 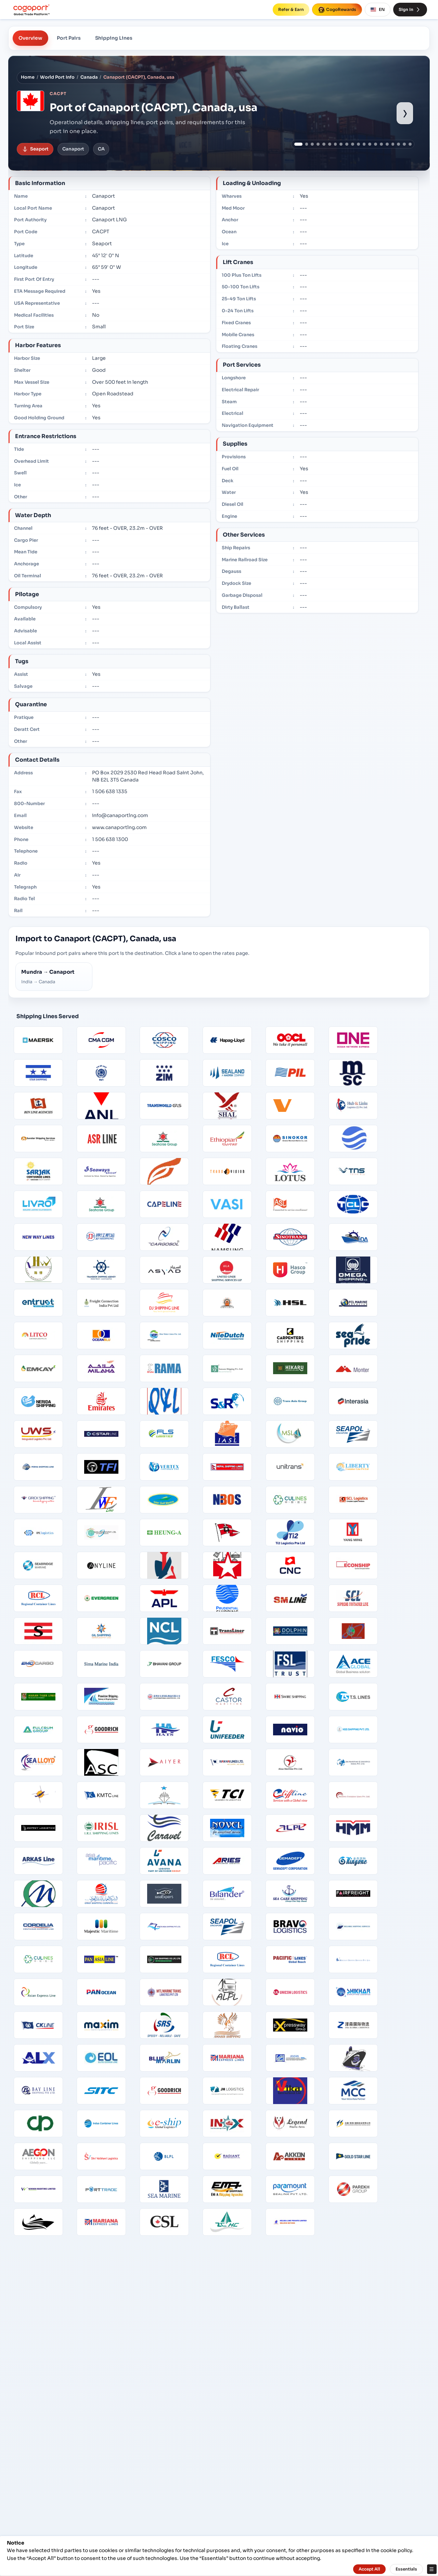 I want to click on [Show port image 6], so click(x=329, y=144).